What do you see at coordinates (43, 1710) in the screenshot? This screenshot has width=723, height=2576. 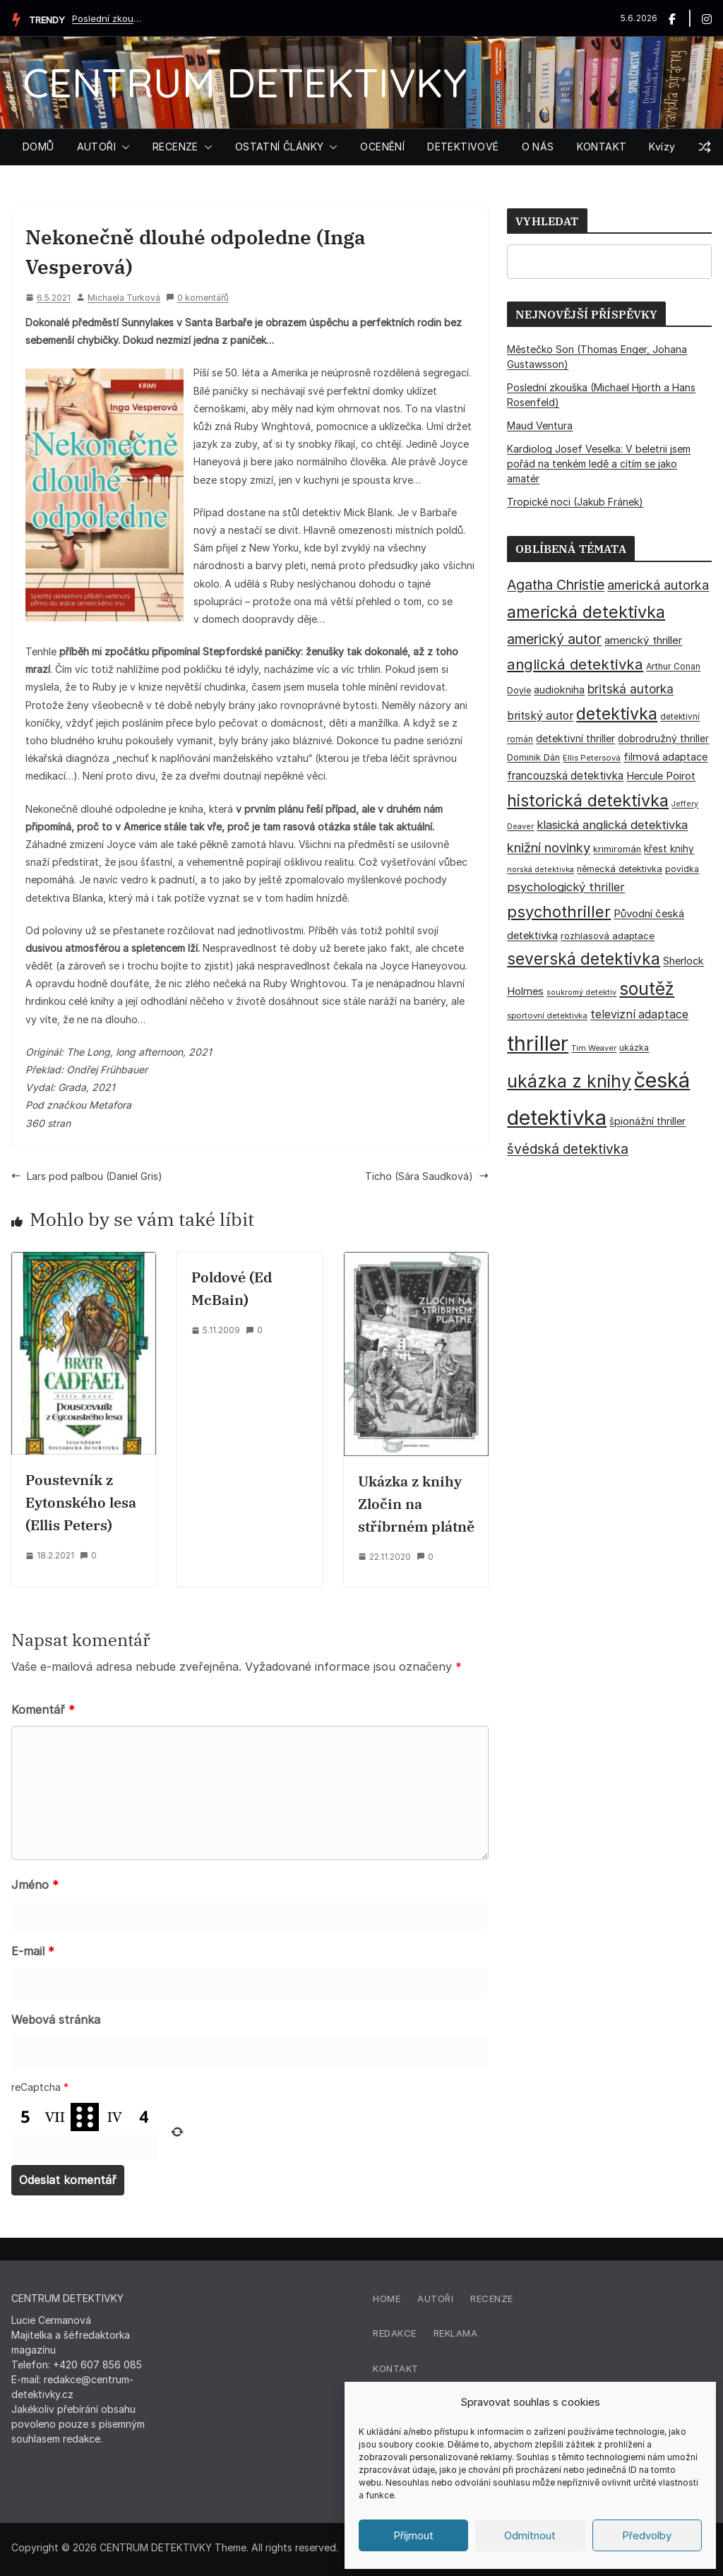 I see `Komentář` at bounding box center [43, 1710].